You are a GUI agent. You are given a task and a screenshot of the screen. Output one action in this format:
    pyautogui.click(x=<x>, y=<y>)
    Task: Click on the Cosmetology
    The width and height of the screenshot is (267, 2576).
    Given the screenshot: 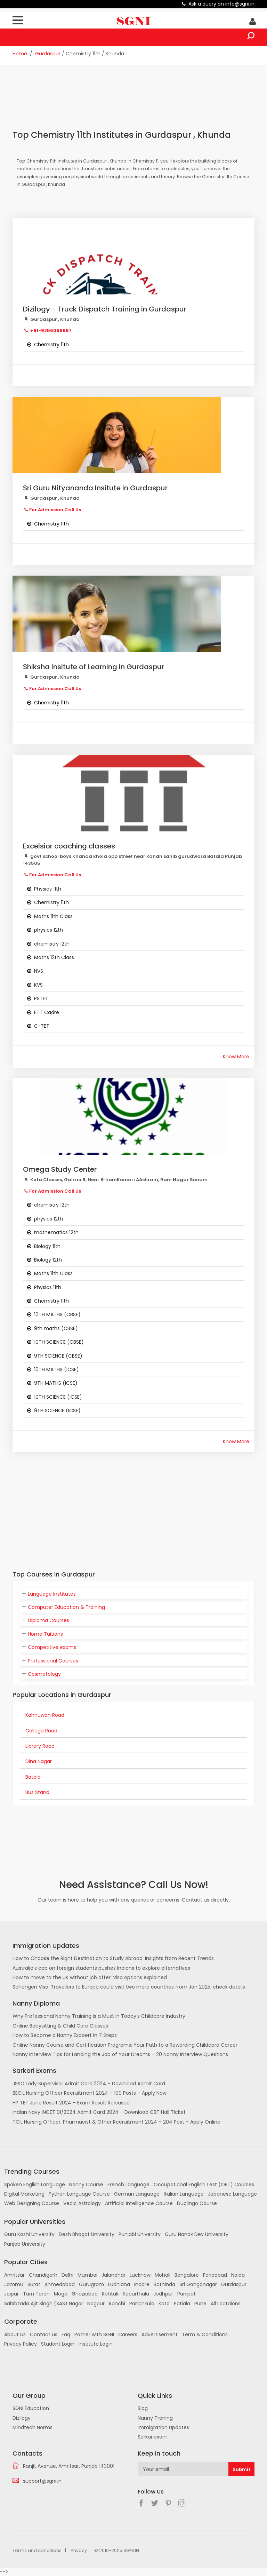 What is the action you would take?
    pyautogui.click(x=44, y=1673)
    